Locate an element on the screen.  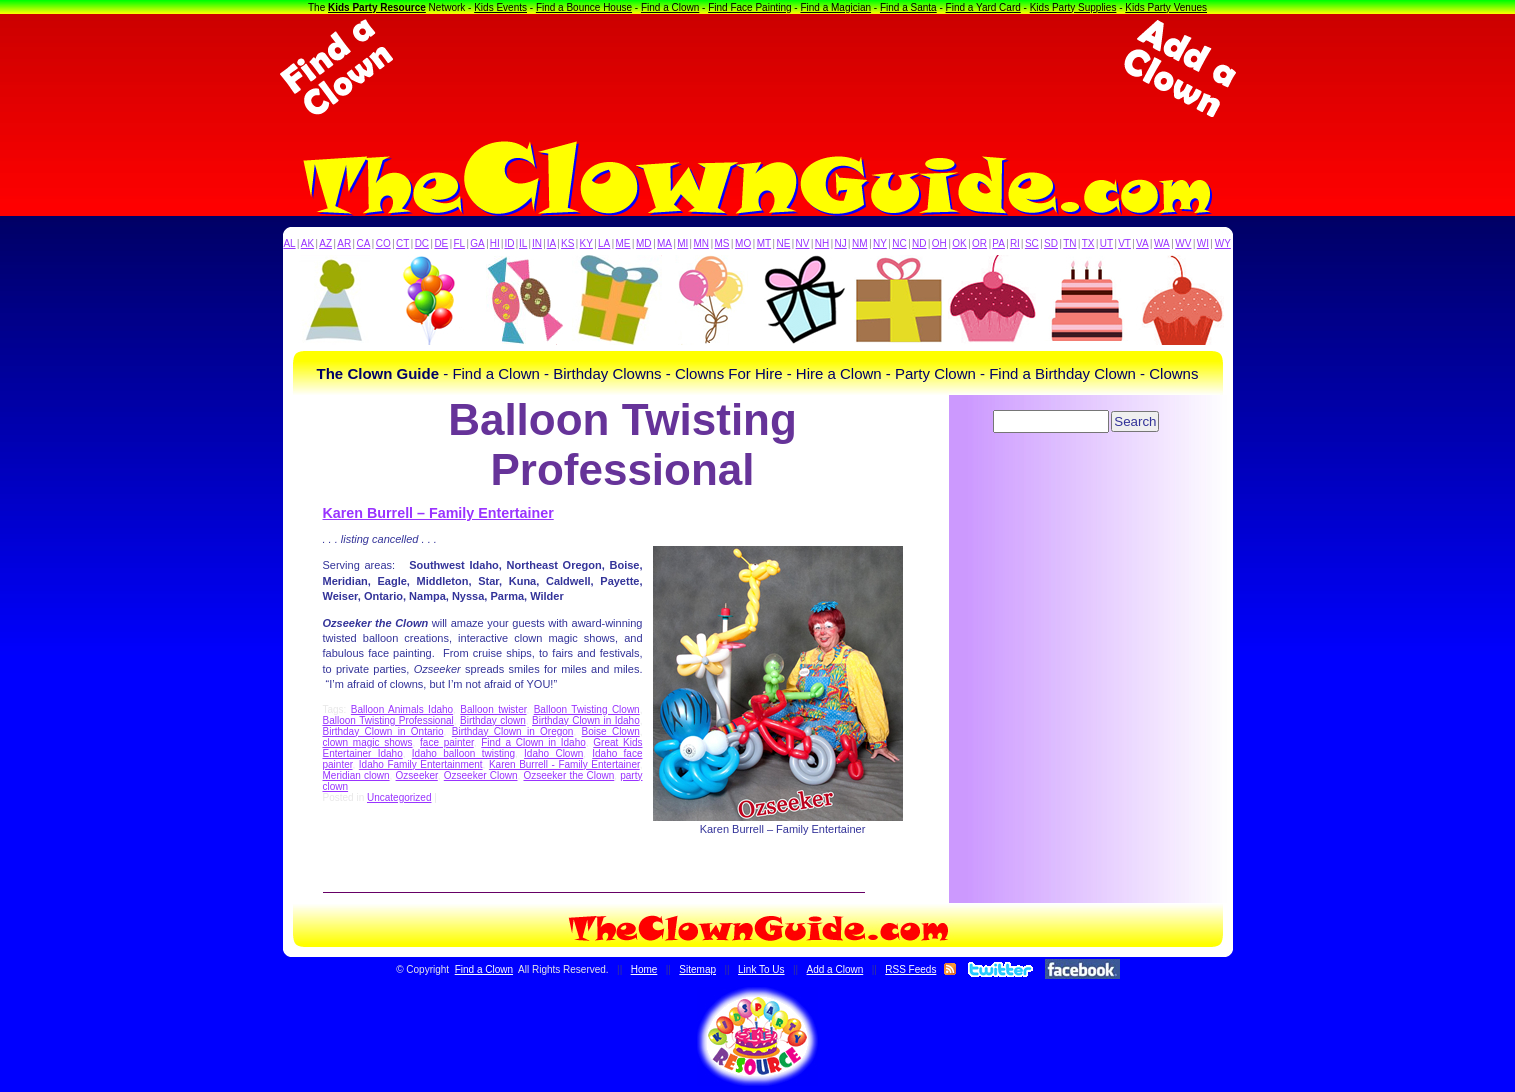
MN is located at coordinates (702, 243).